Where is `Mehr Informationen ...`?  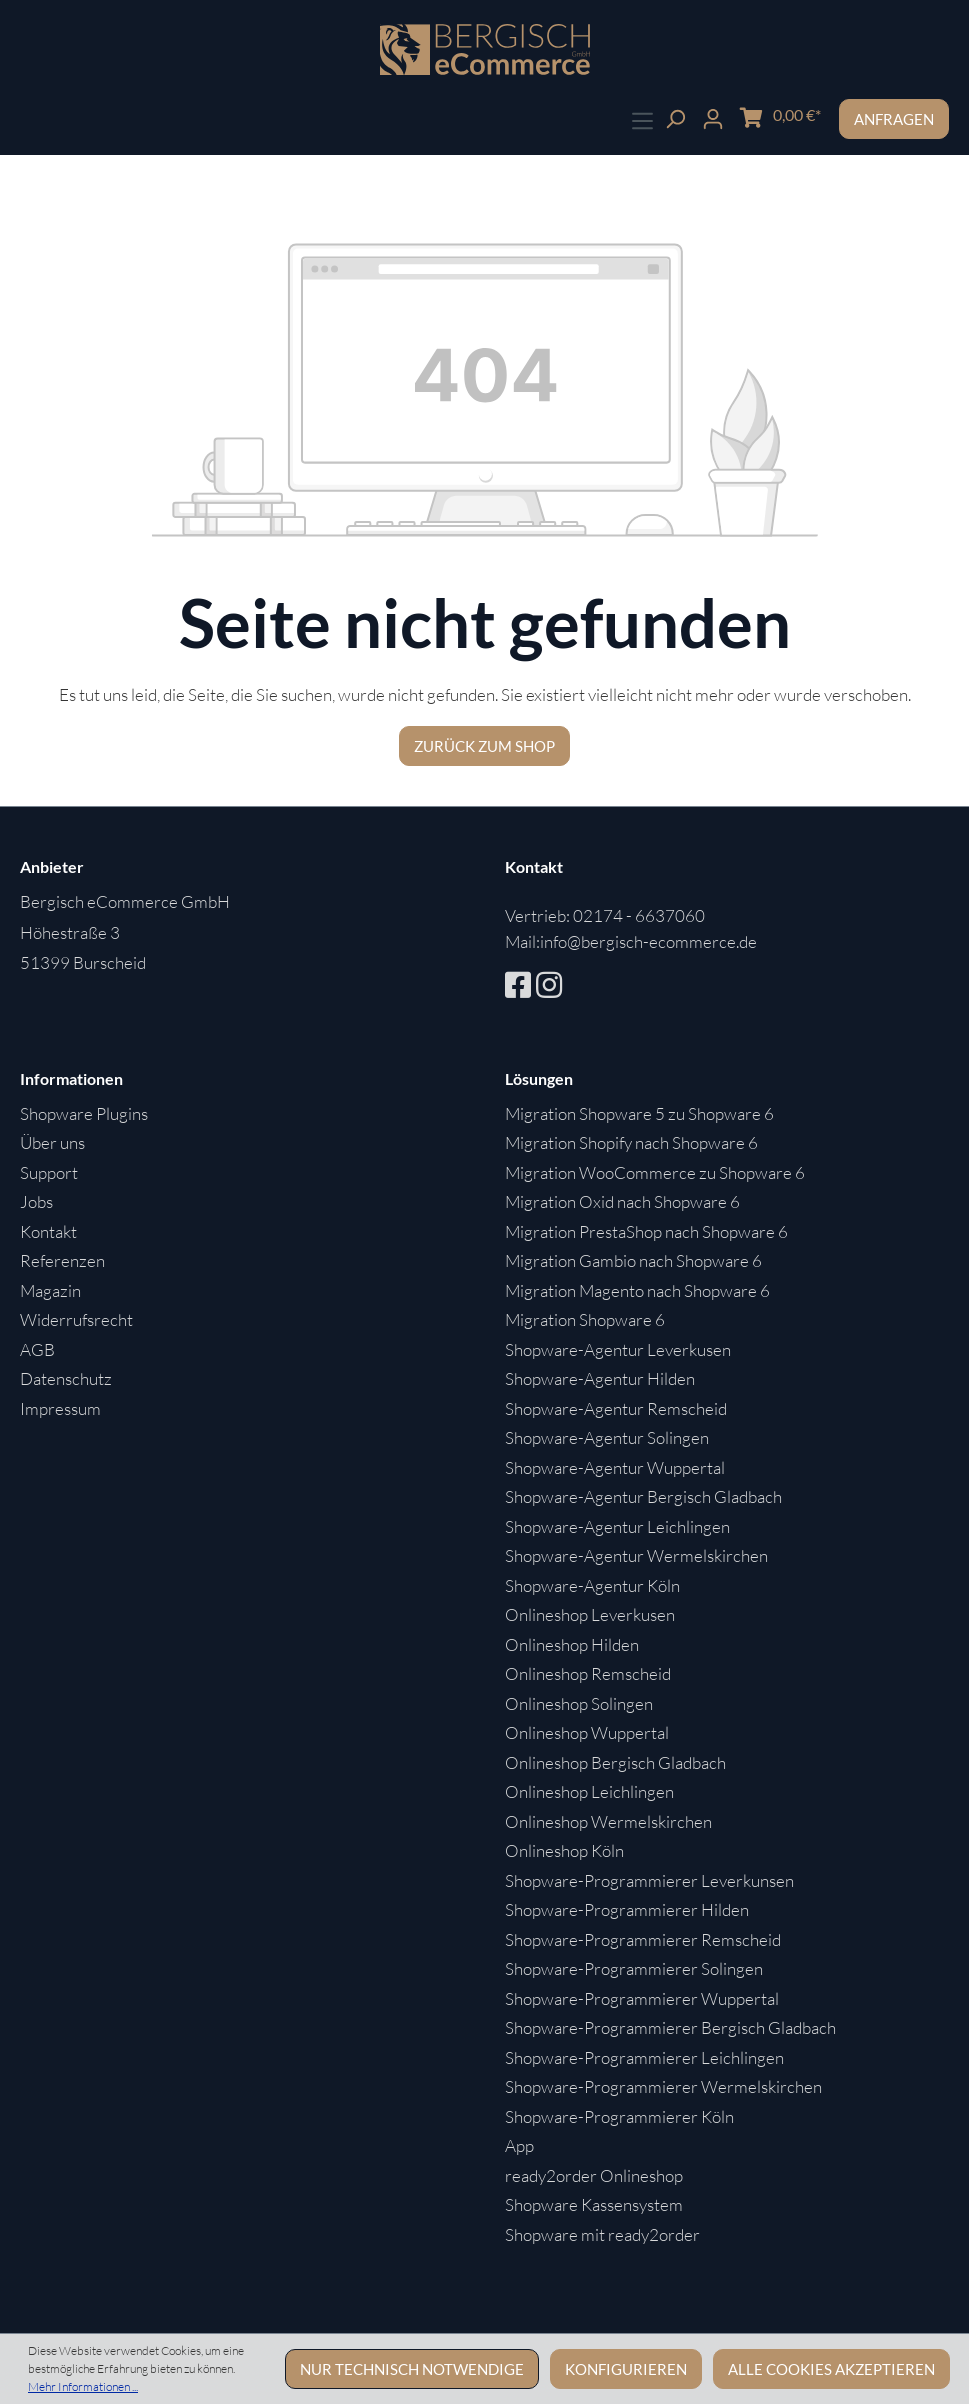 Mehr Informationen ... is located at coordinates (83, 2386).